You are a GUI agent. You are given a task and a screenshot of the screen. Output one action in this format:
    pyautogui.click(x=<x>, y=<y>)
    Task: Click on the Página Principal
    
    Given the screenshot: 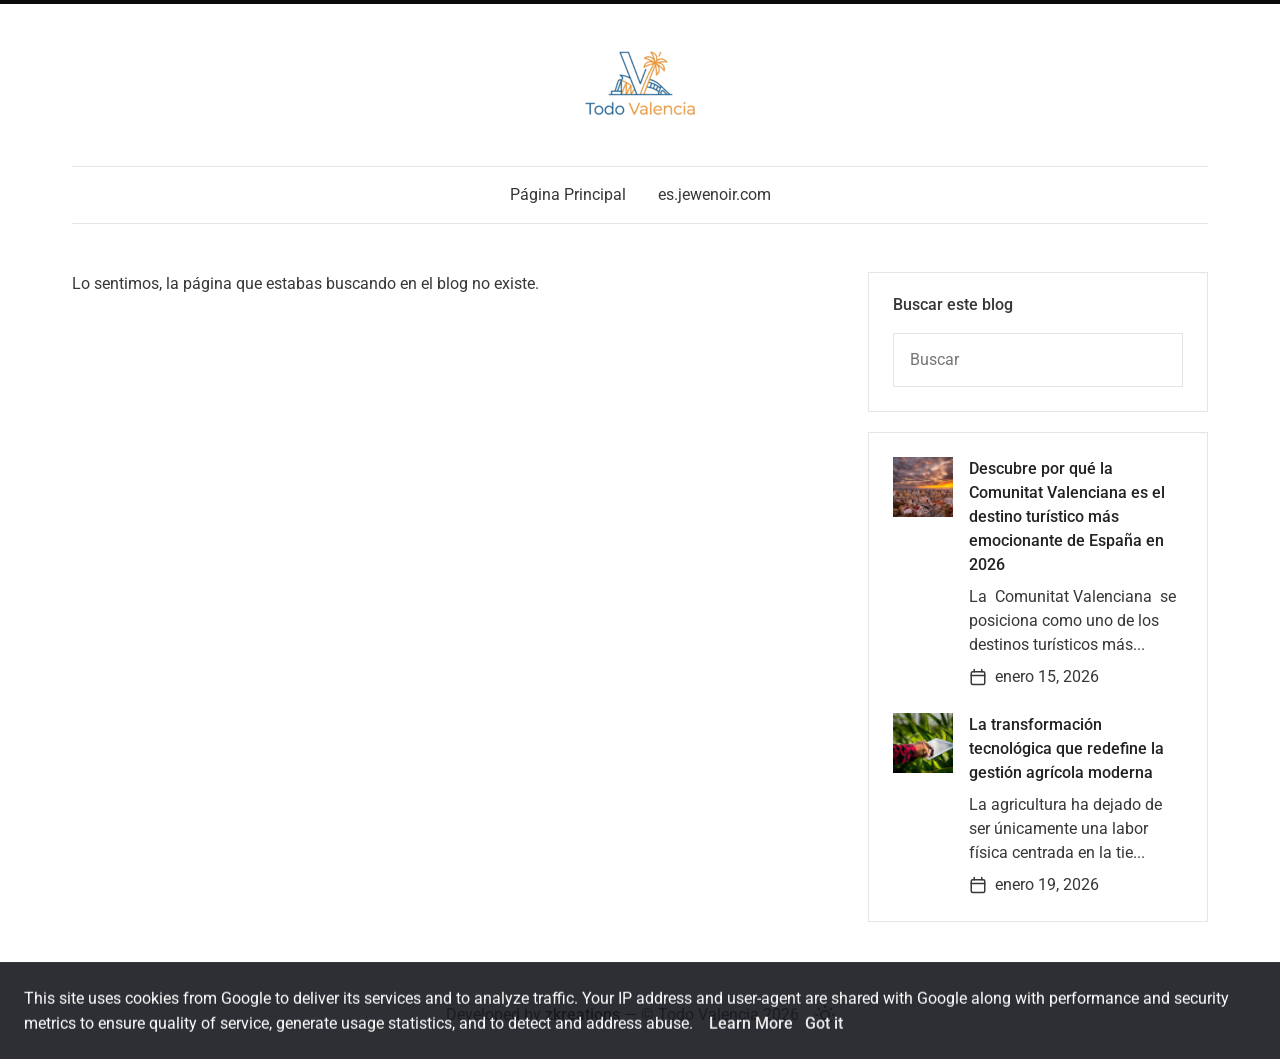 What is the action you would take?
    pyautogui.click(x=568, y=194)
    